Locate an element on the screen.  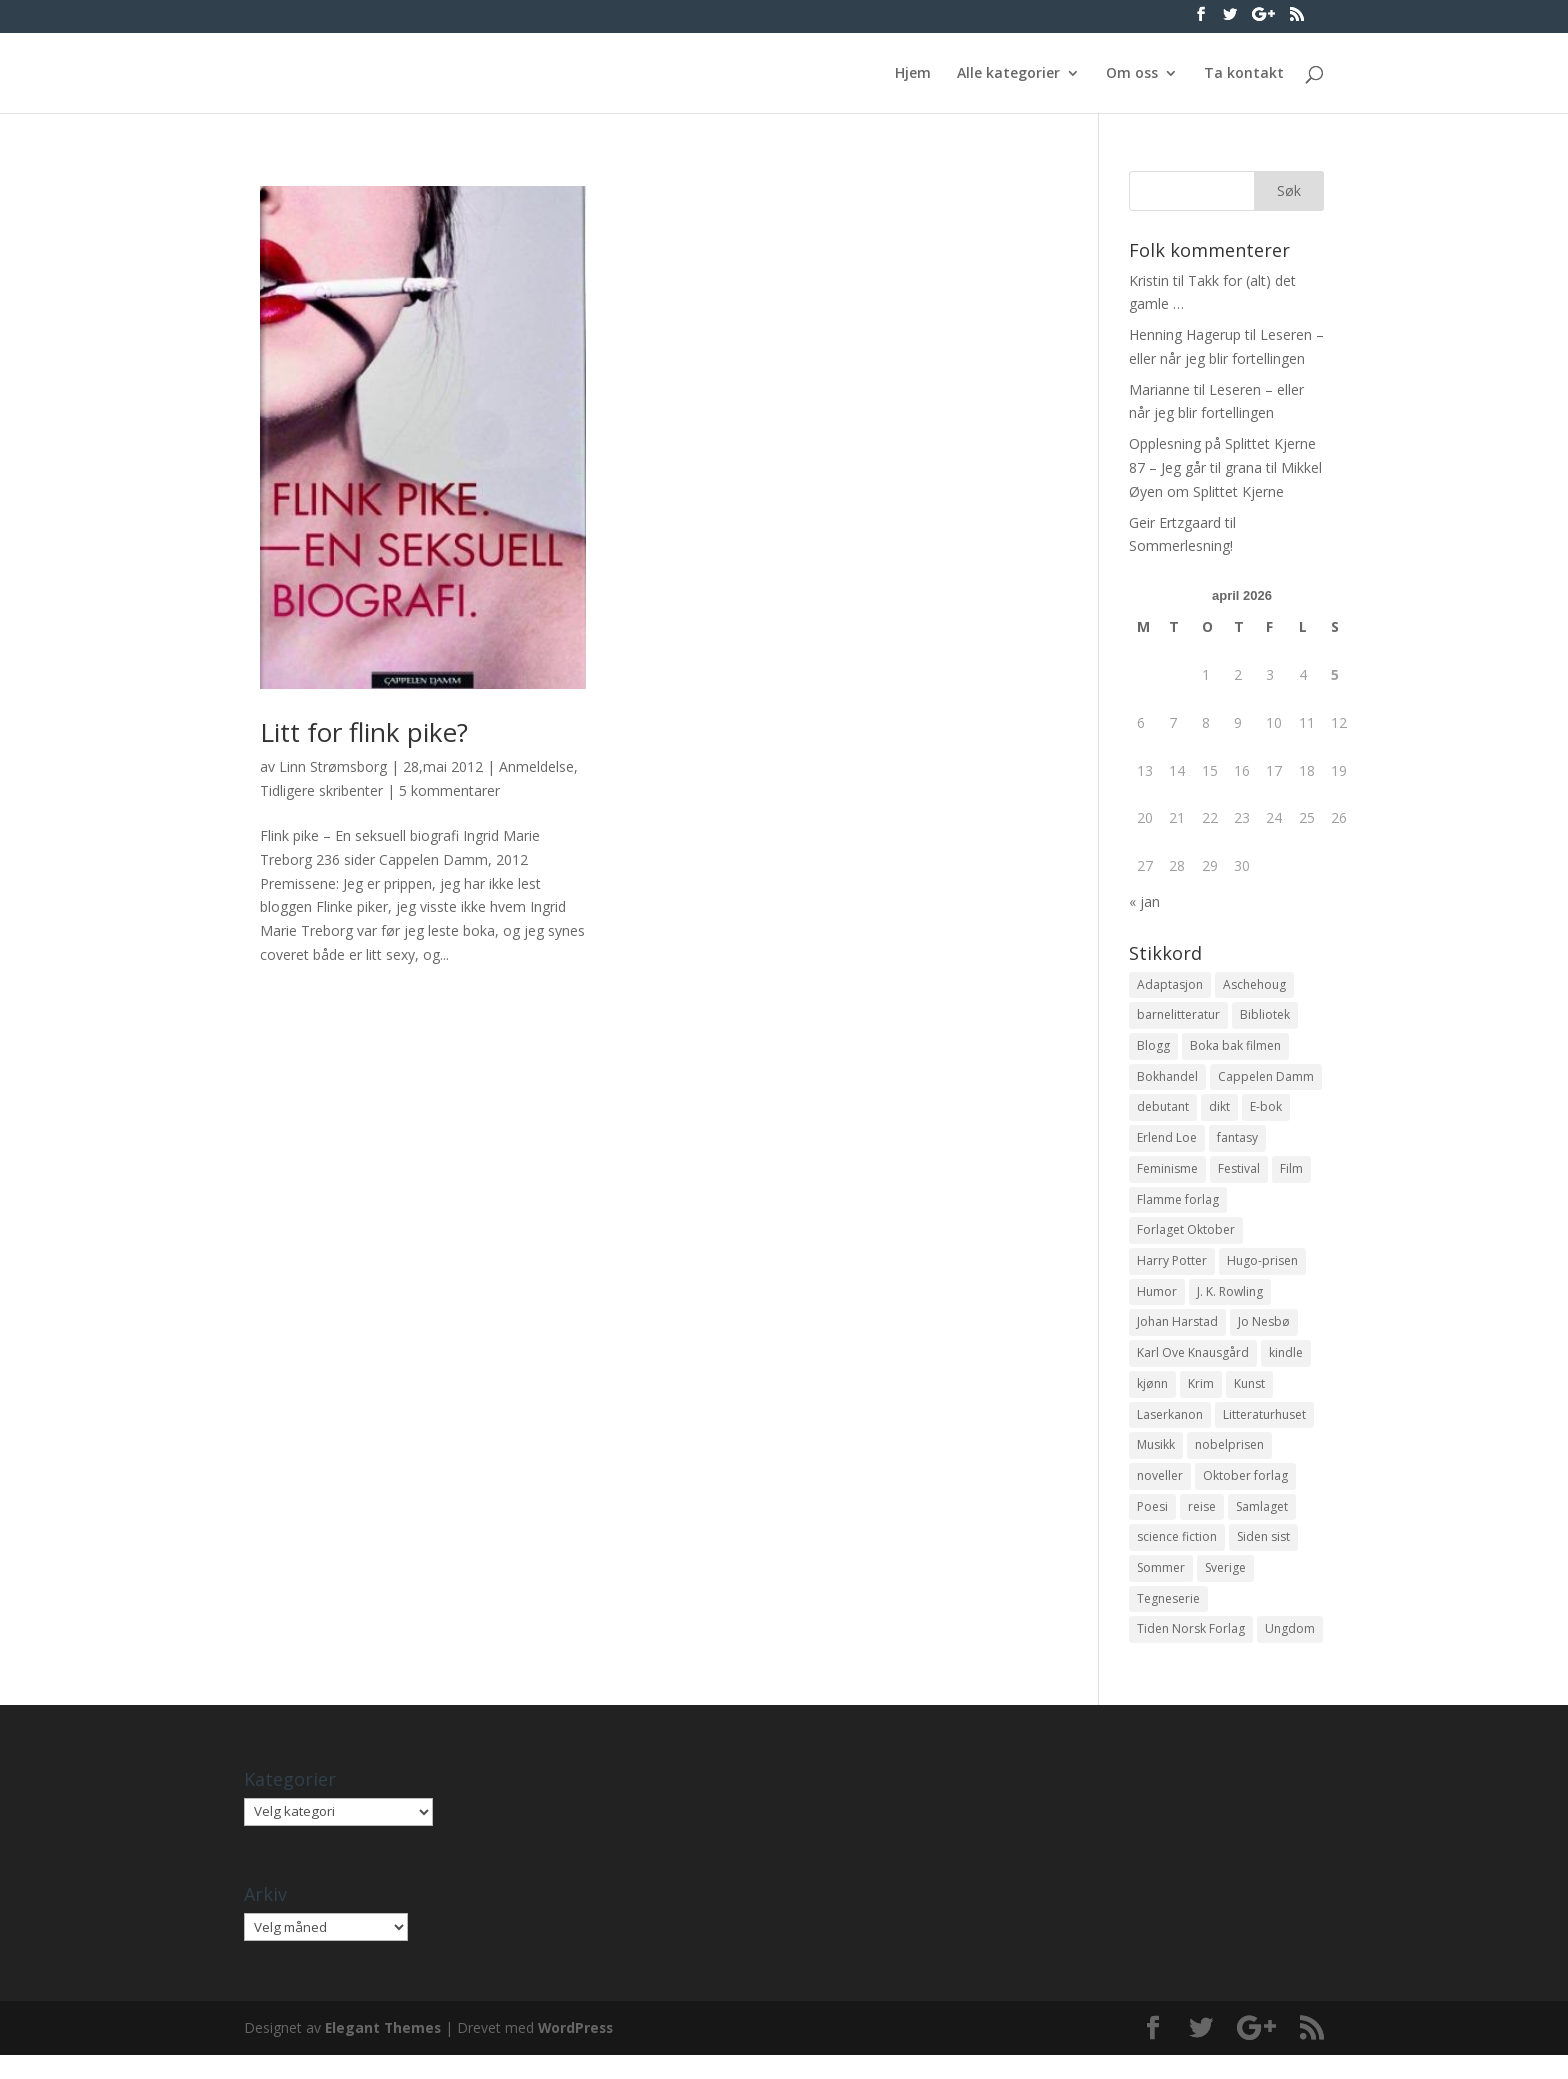
Tidligere skribenter is located at coordinates (321, 790).